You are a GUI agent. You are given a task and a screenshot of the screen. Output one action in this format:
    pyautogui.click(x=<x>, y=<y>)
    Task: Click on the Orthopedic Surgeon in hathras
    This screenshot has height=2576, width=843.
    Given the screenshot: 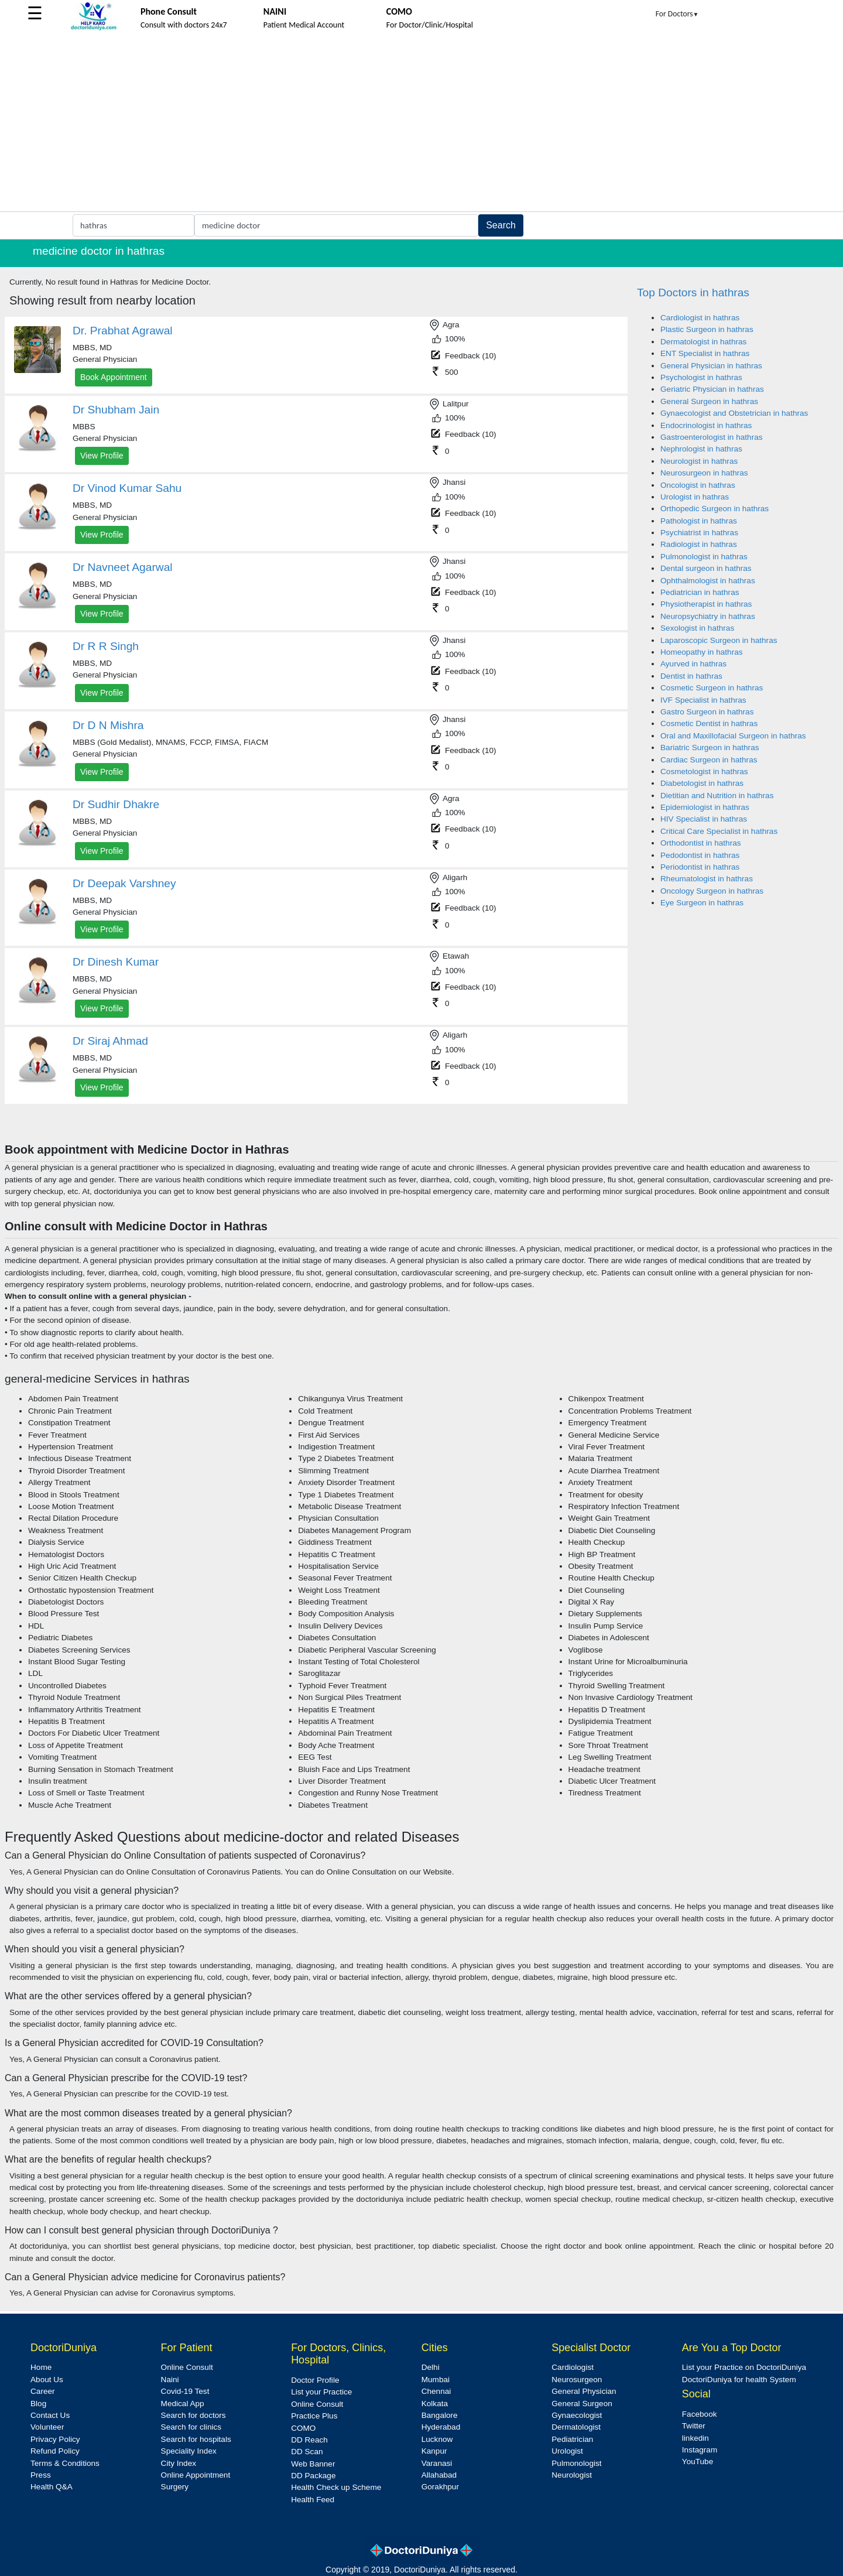 What is the action you would take?
    pyautogui.click(x=714, y=508)
    